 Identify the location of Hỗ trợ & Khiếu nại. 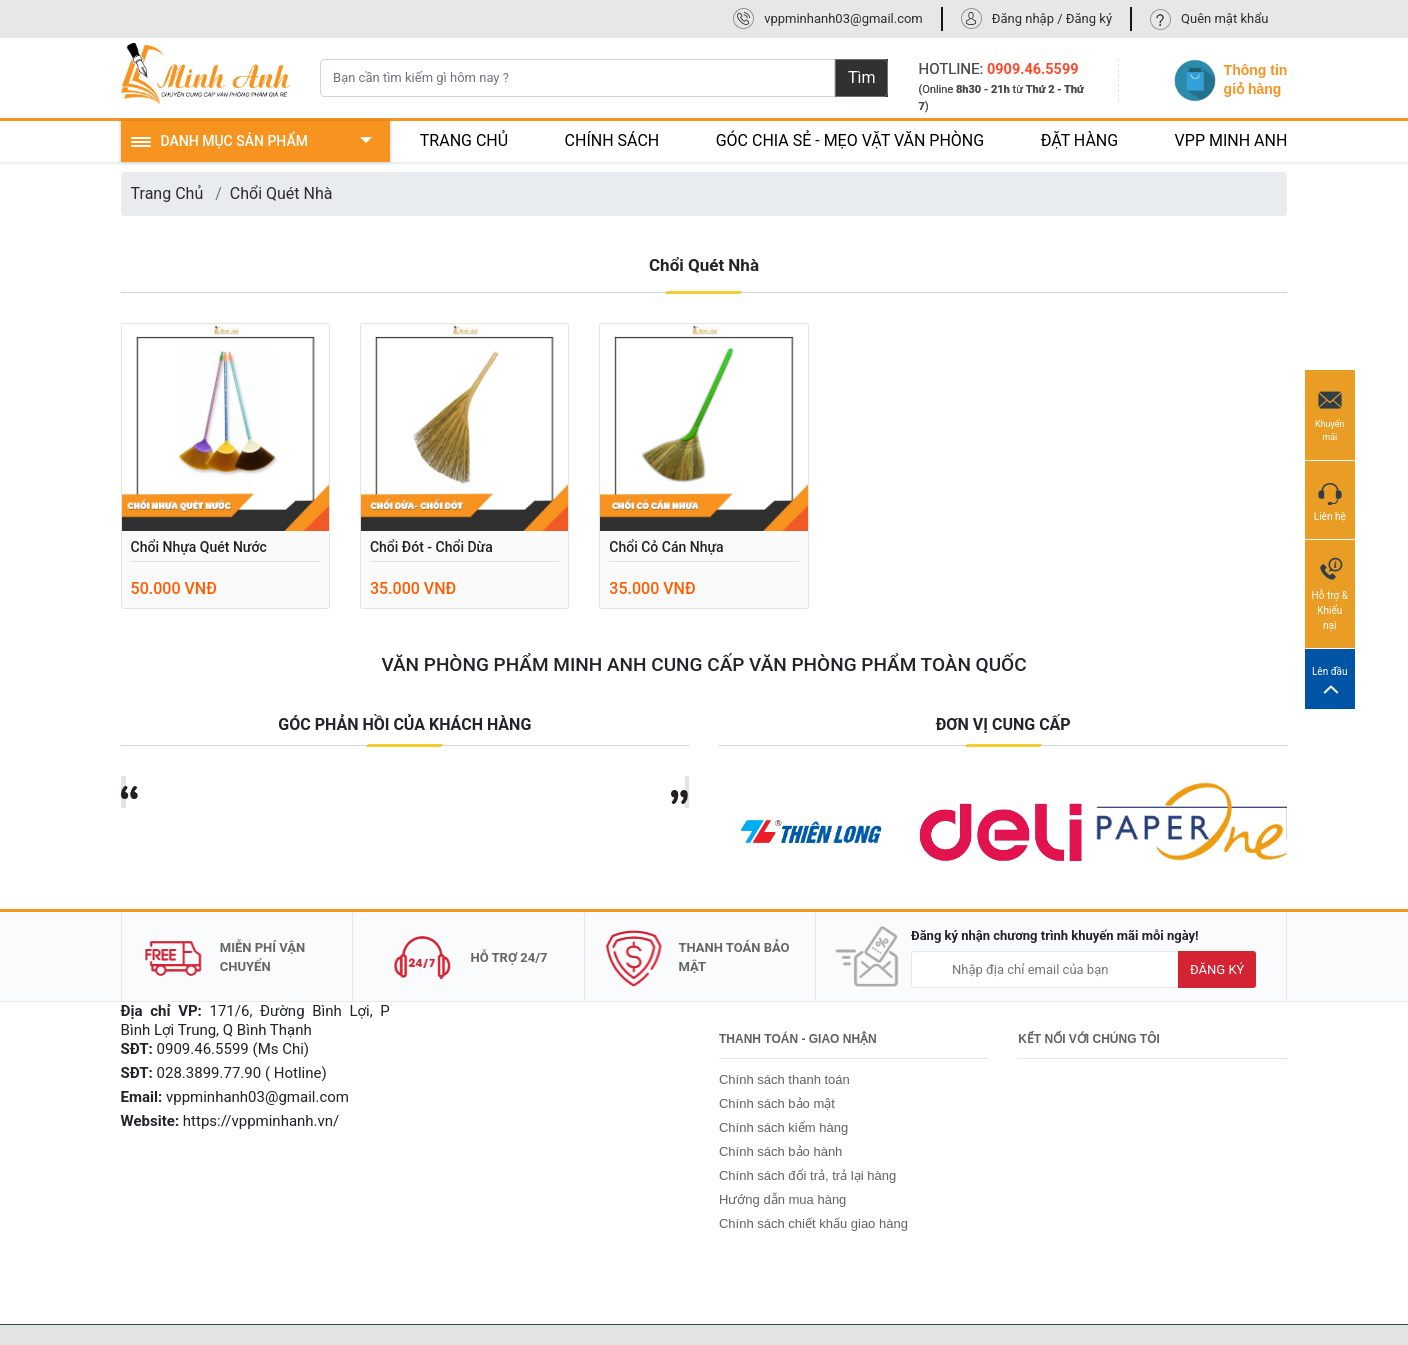
(1330, 593).